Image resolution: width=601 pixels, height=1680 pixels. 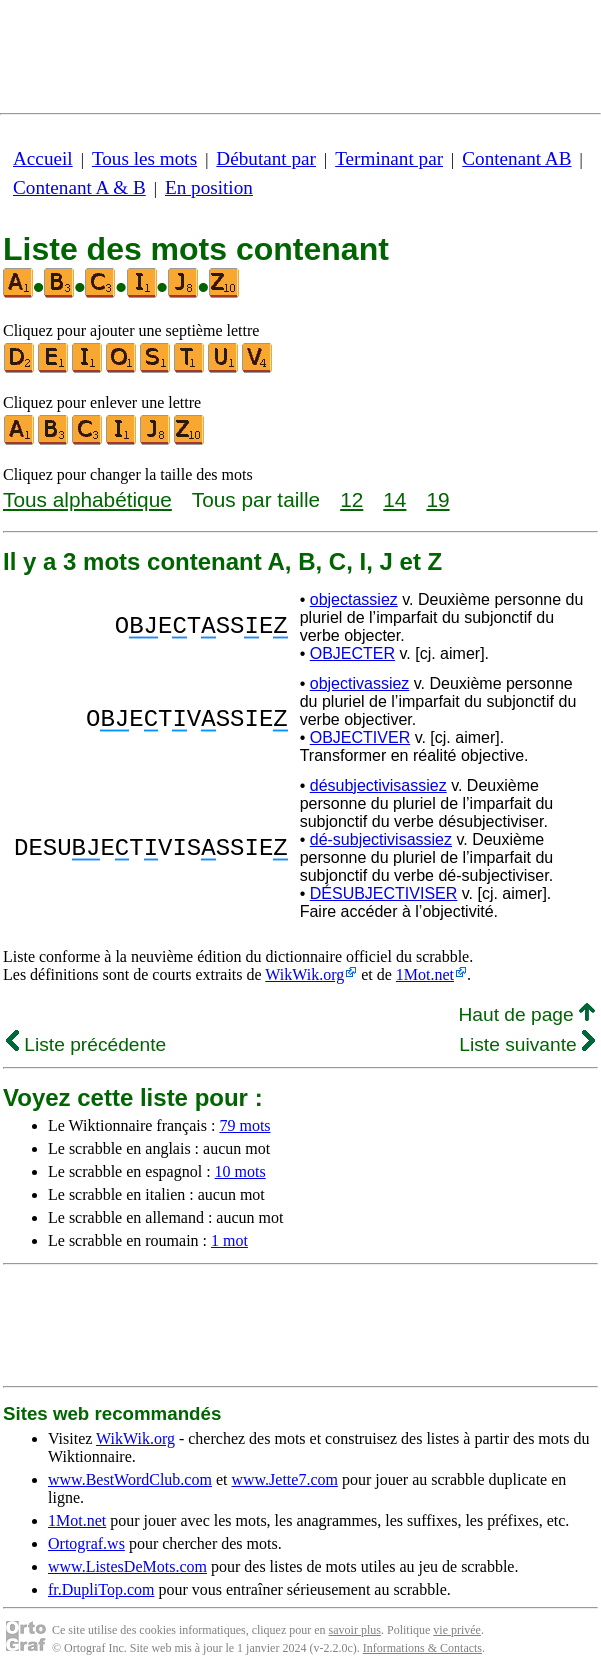 What do you see at coordinates (516, 158) in the screenshot?
I see `Contenant AB` at bounding box center [516, 158].